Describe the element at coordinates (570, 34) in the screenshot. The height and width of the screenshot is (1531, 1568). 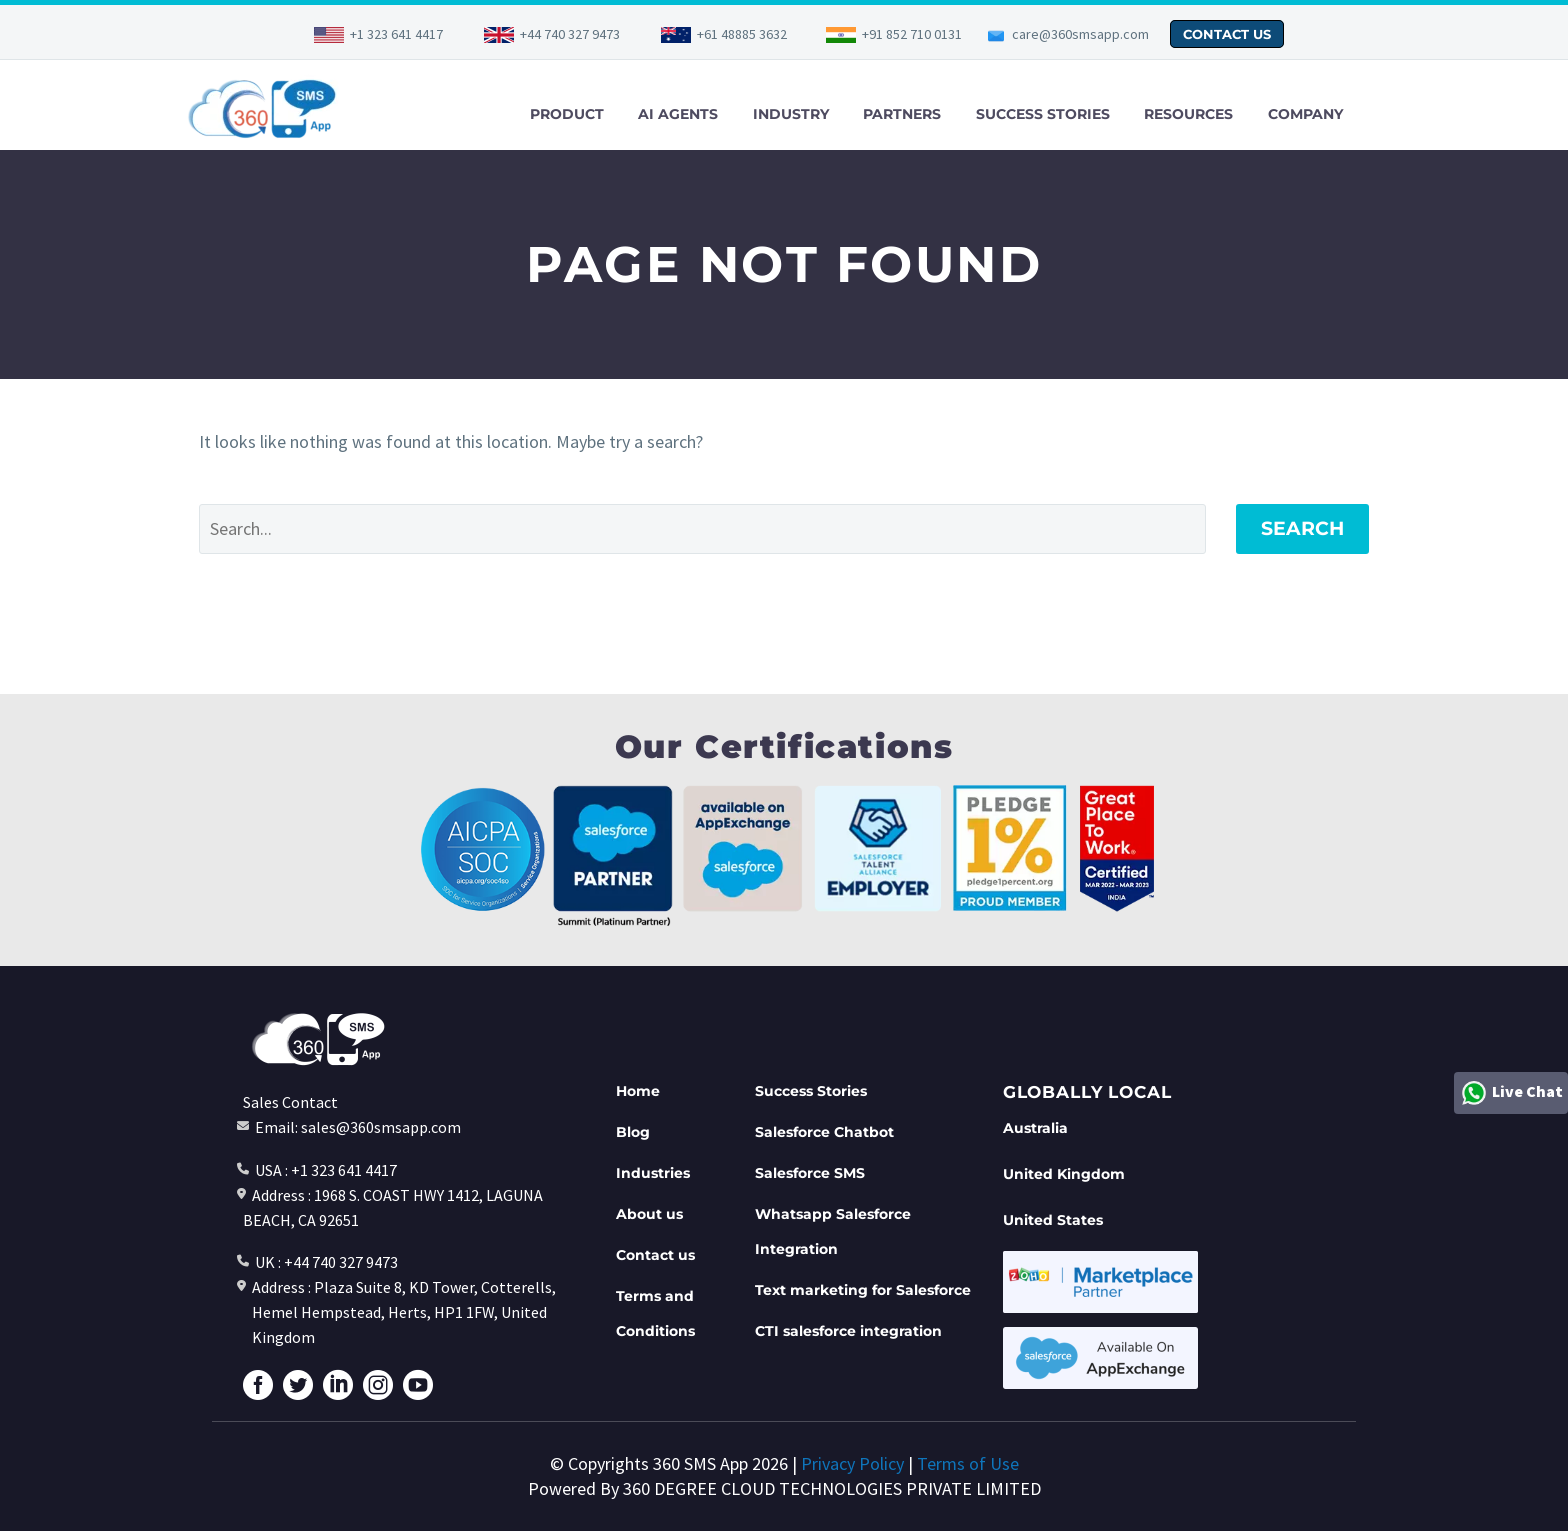
I see `+44 740 327 9473` at that location.